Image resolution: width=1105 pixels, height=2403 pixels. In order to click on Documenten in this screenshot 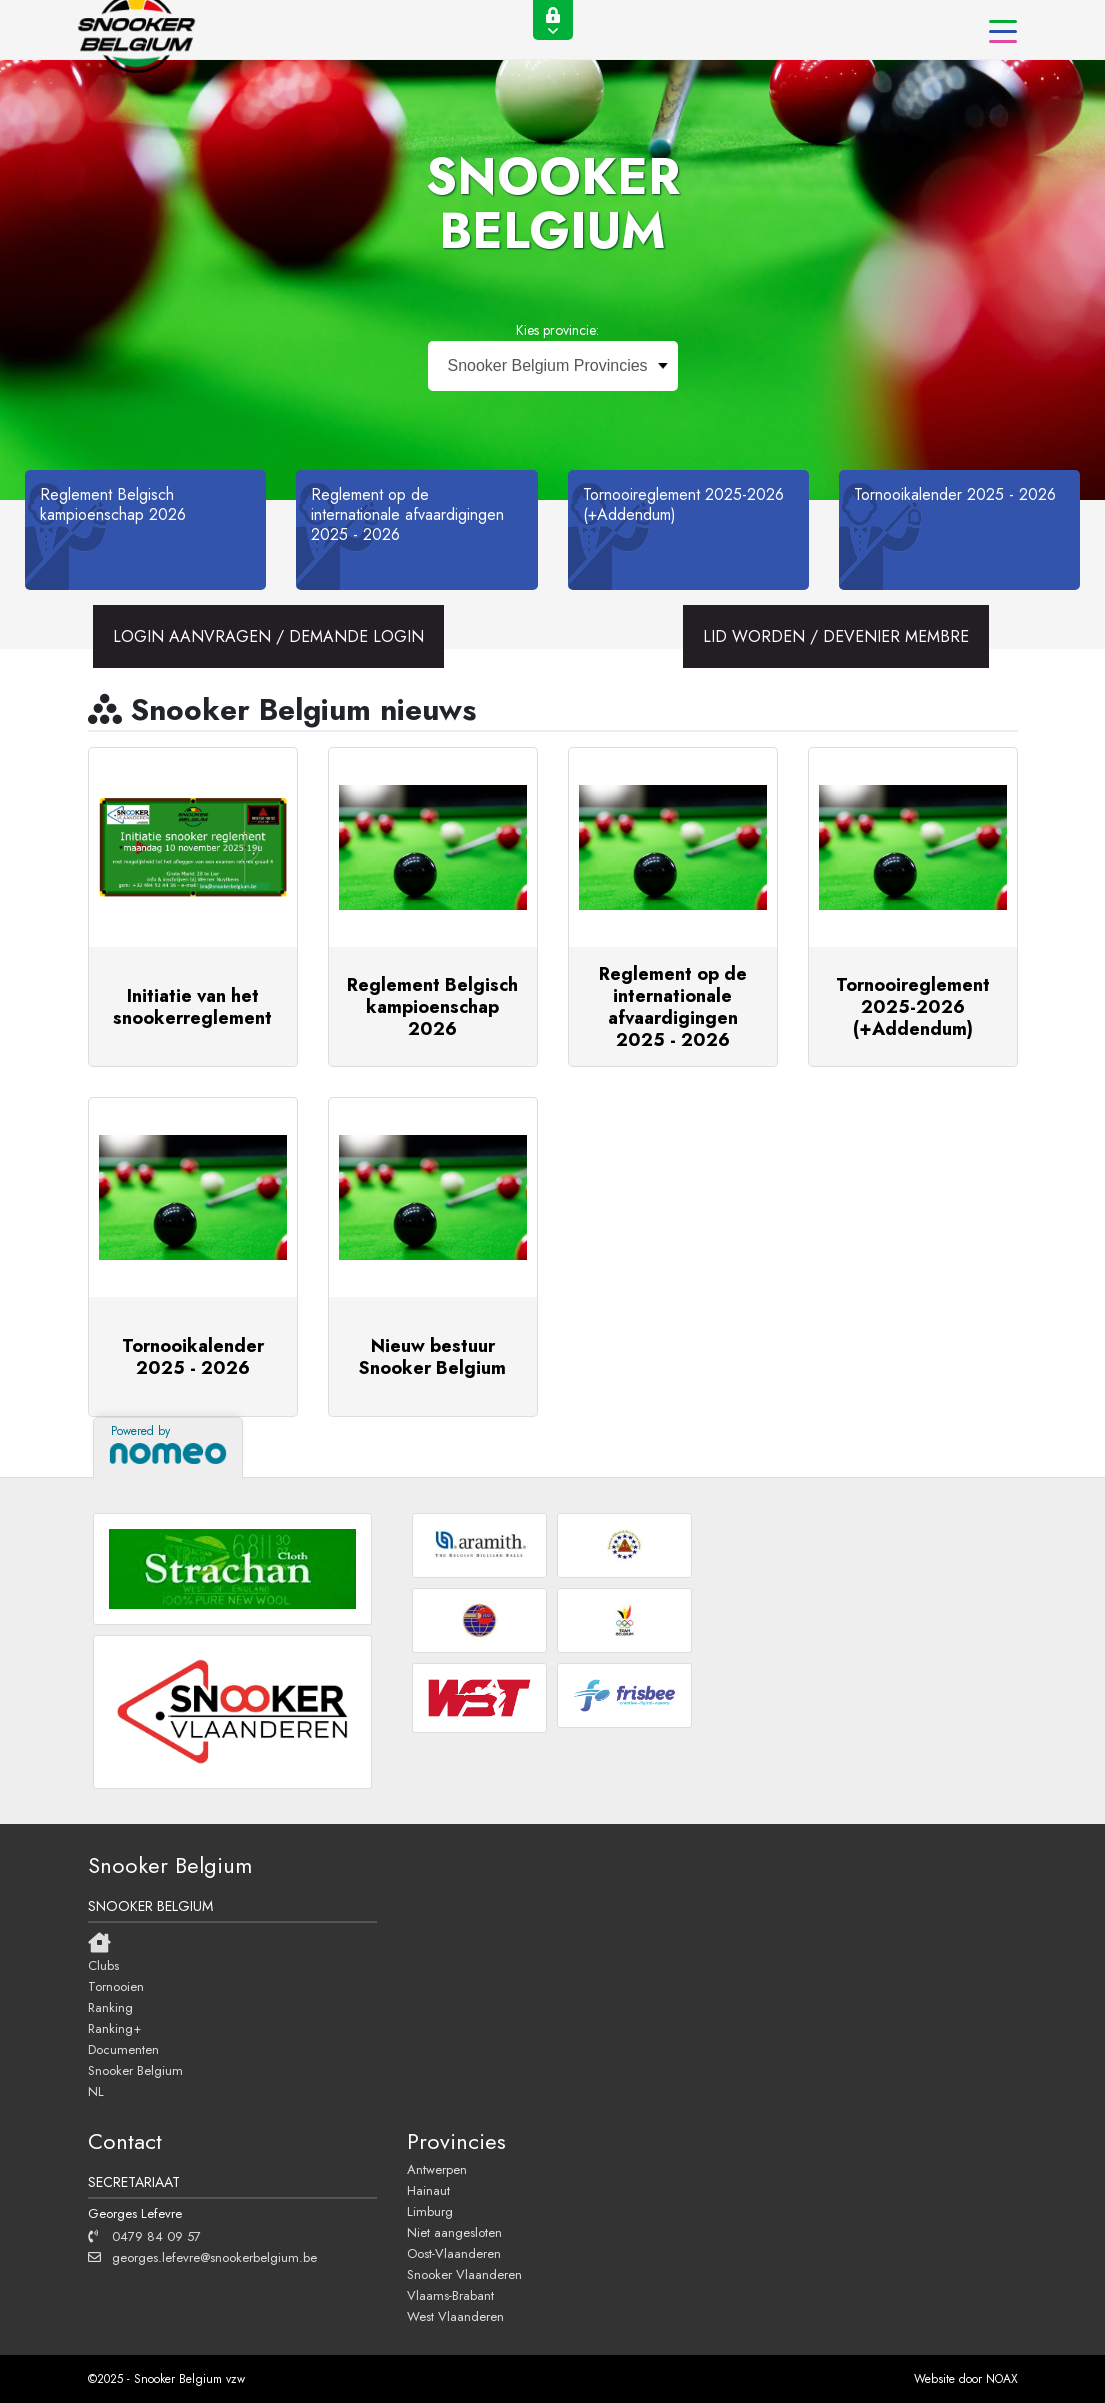, I will do `click(123, 2049)`.